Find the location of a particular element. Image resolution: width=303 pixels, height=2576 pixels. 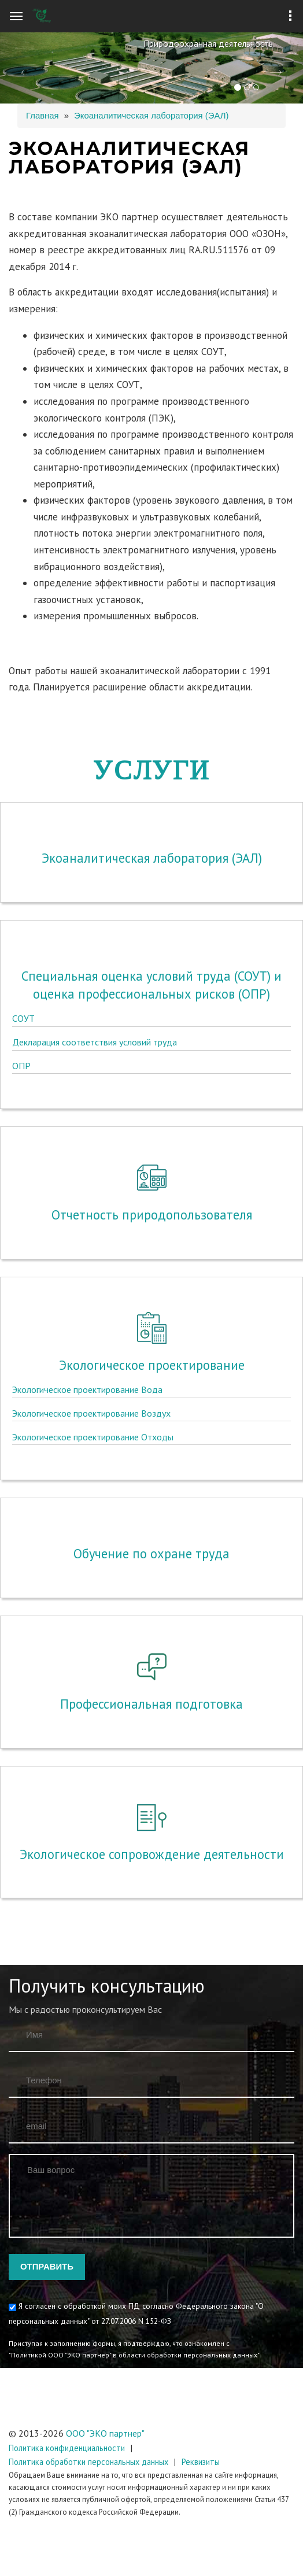

Обучение по охране труда is located at coordinates (151, 1437).